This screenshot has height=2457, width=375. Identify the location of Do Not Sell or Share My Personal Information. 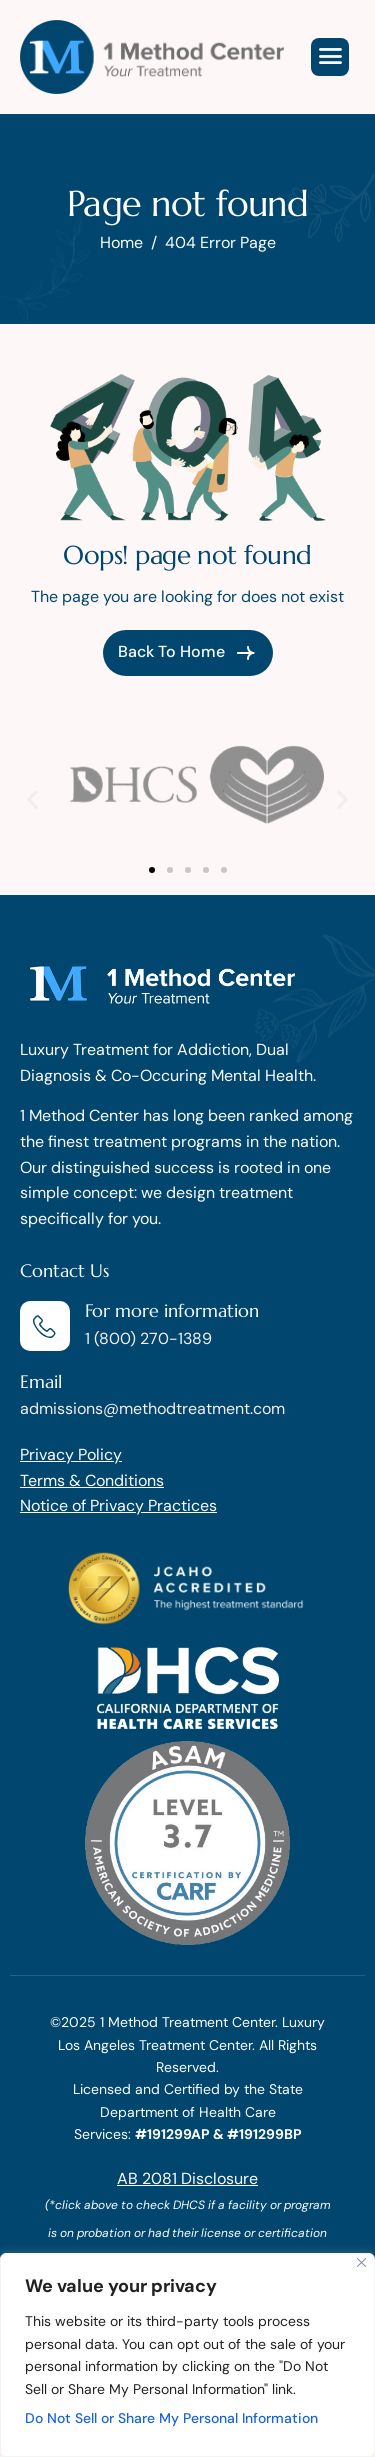
(171, 2418).